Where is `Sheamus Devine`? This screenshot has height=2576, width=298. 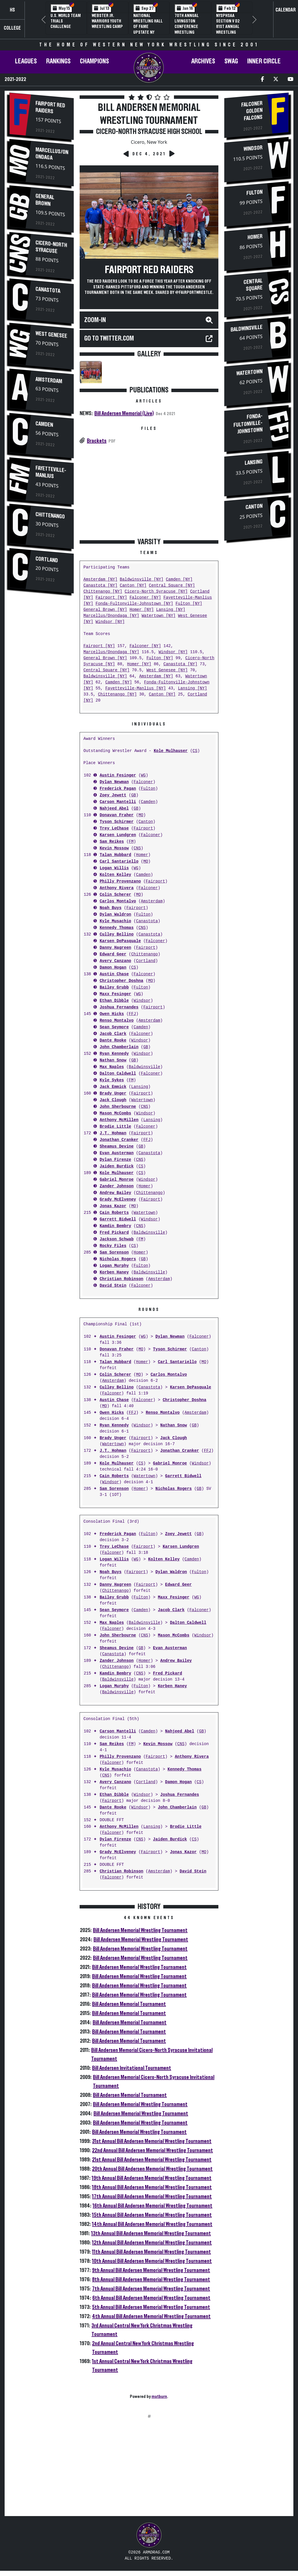
Sheamus Devine is located at coordinates (117, 1146).